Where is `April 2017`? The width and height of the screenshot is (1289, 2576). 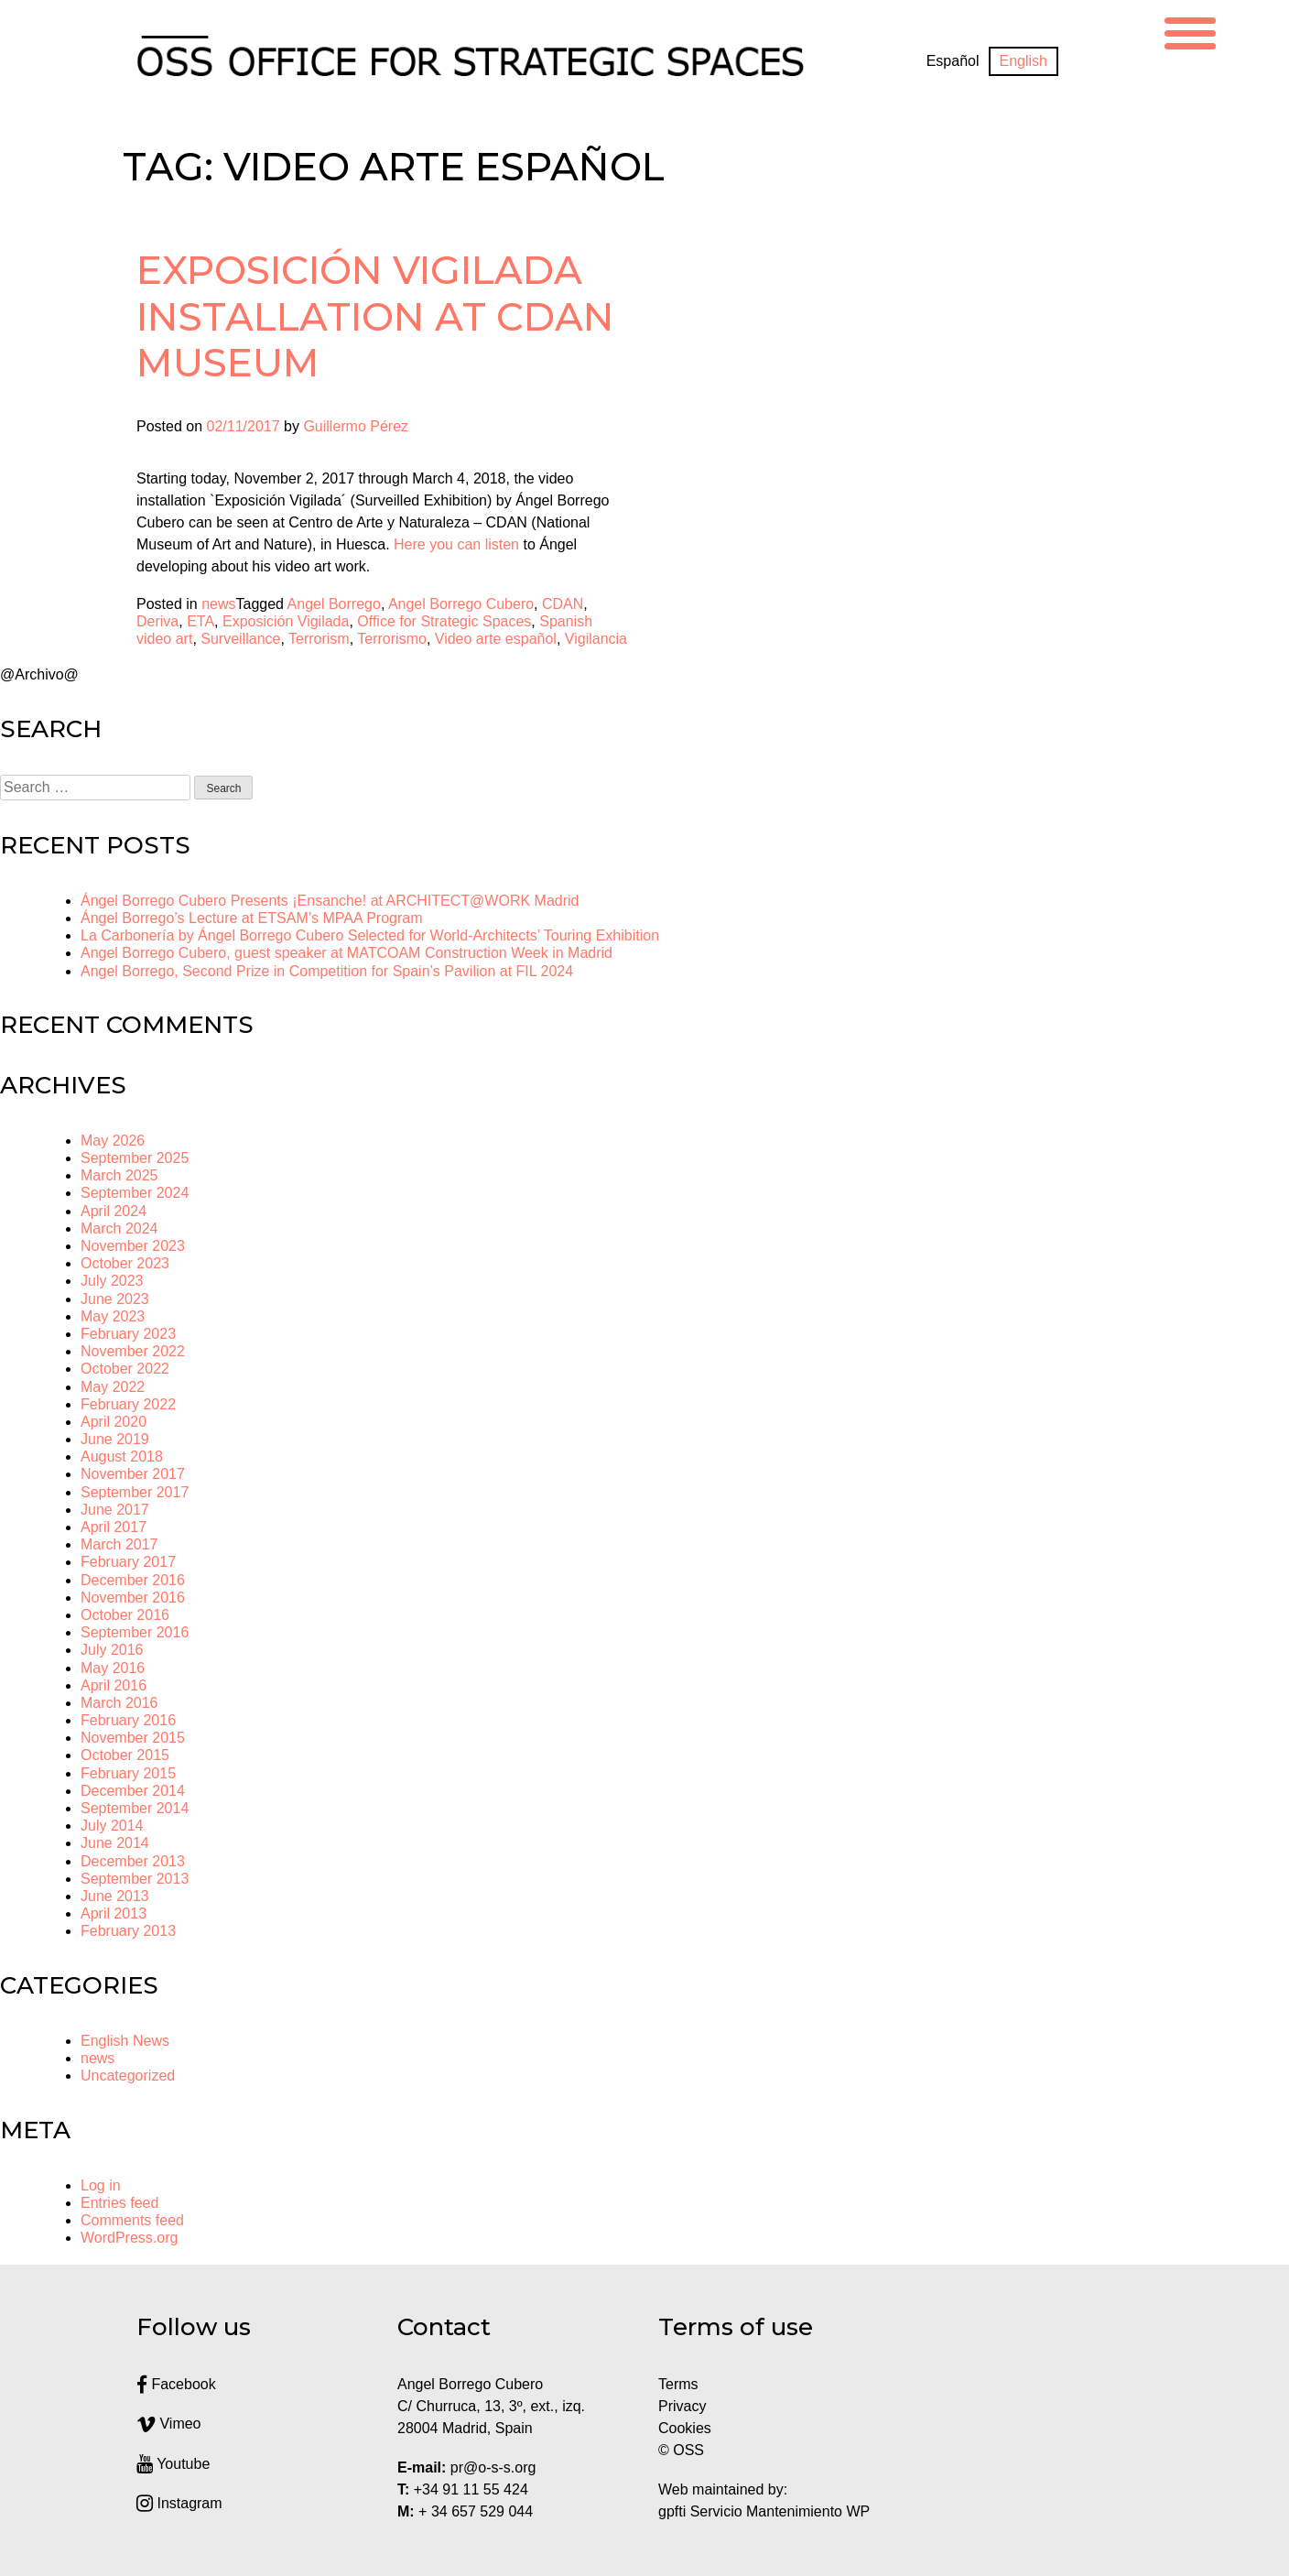
April 2017 is located at coordinates (113, 1527).